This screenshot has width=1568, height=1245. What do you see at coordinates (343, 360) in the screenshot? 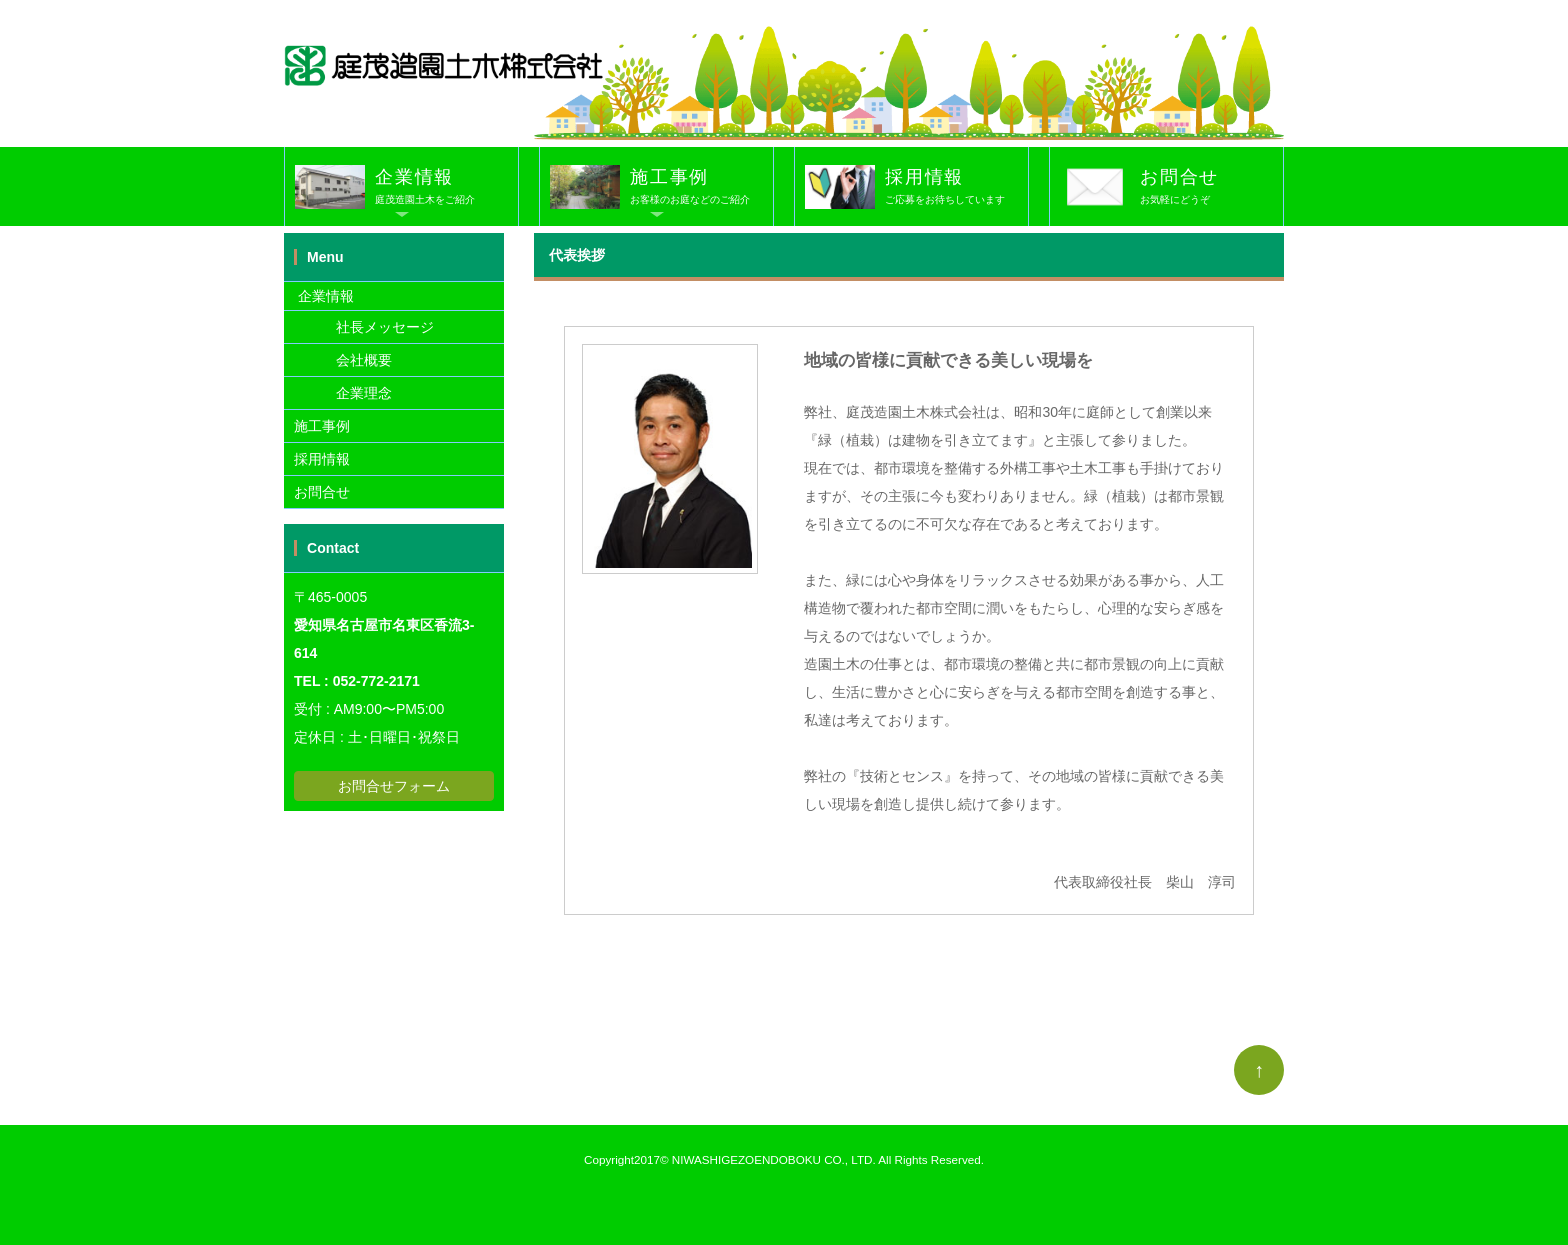
I see `会社概要` at bounding box center [343, 360].